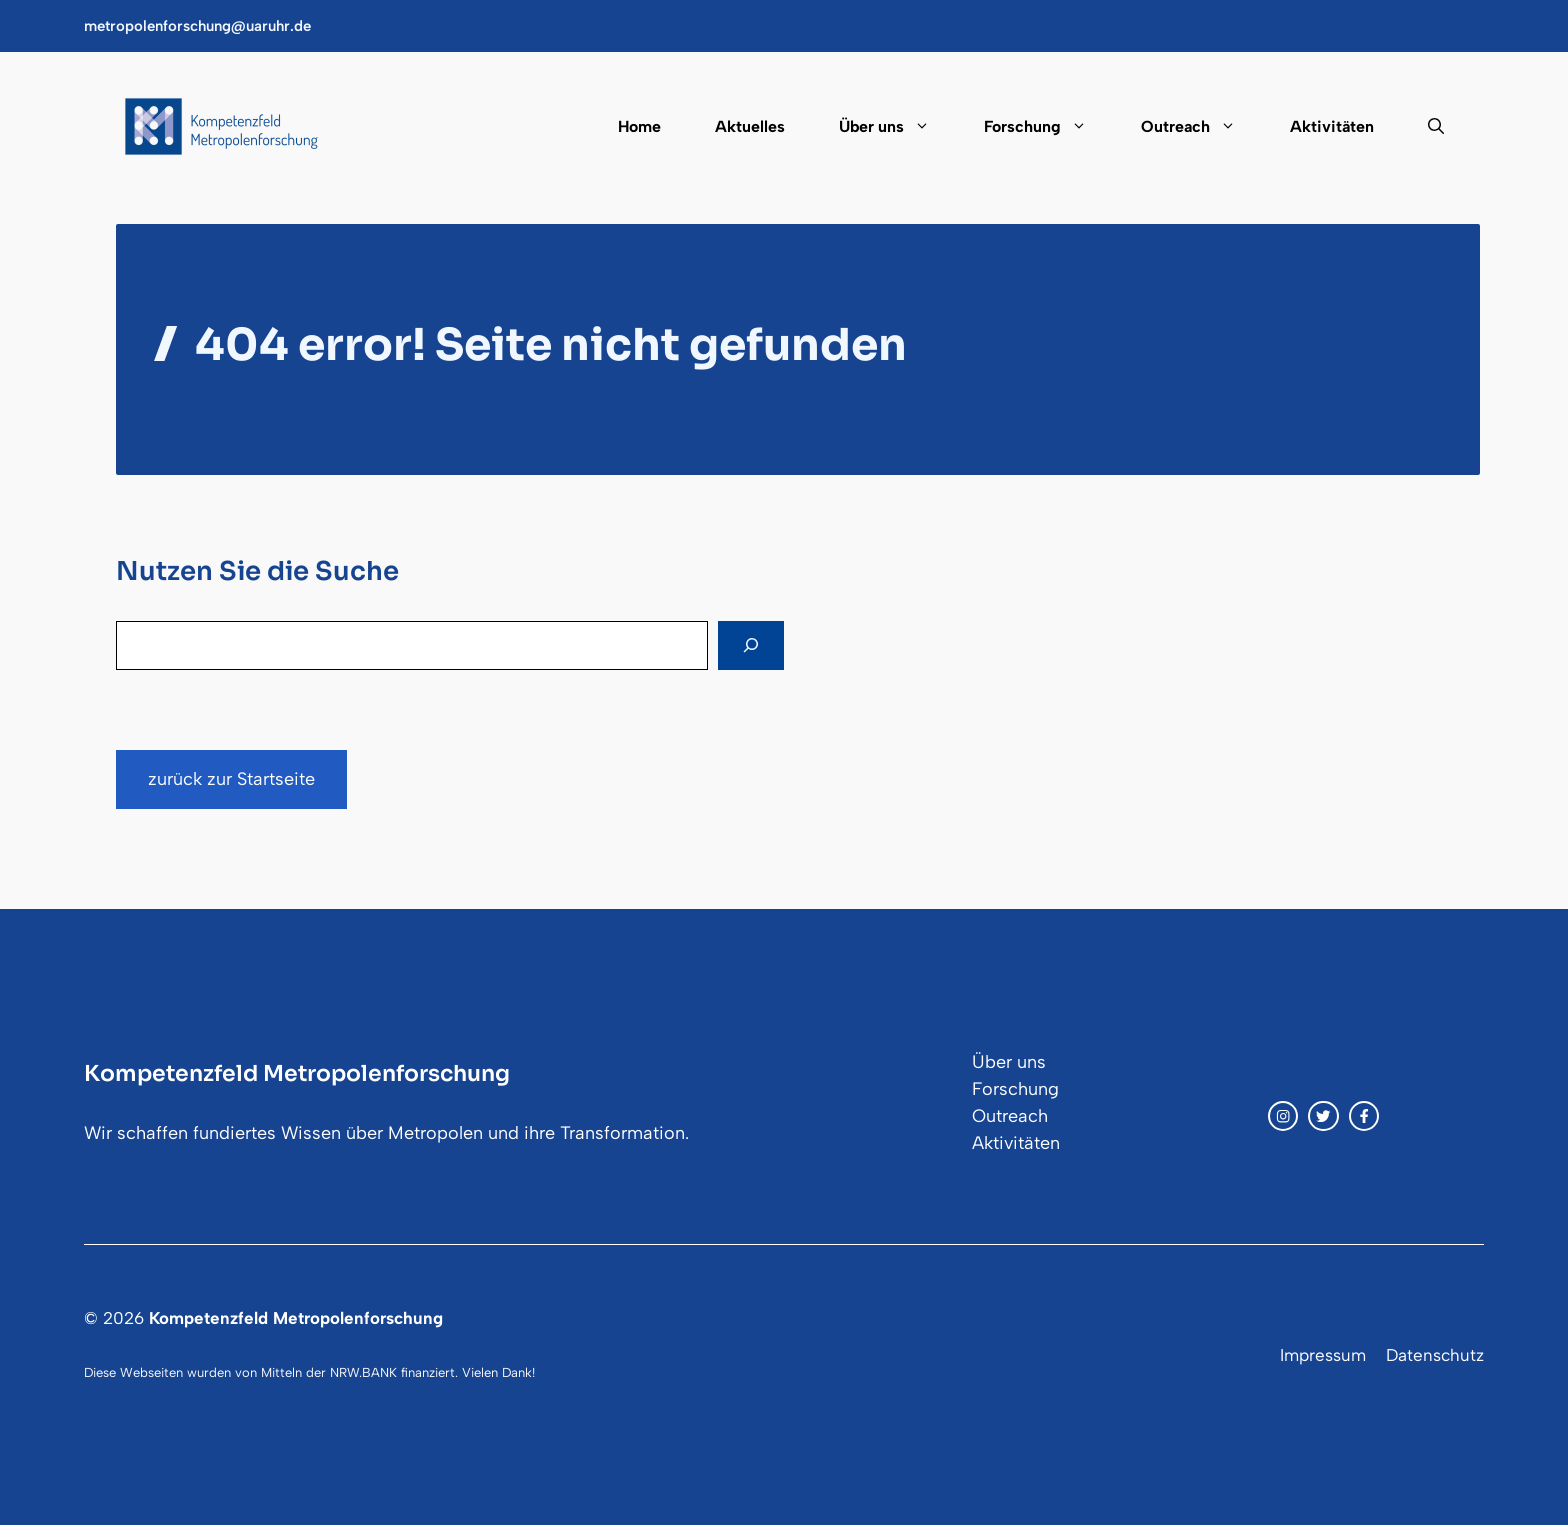 Image resolution: width=1568 pixels, height=1525 pixels. Describe the element at coordinates (1364, 1116) in the screenshot. I see `[facebook link]` at that location.